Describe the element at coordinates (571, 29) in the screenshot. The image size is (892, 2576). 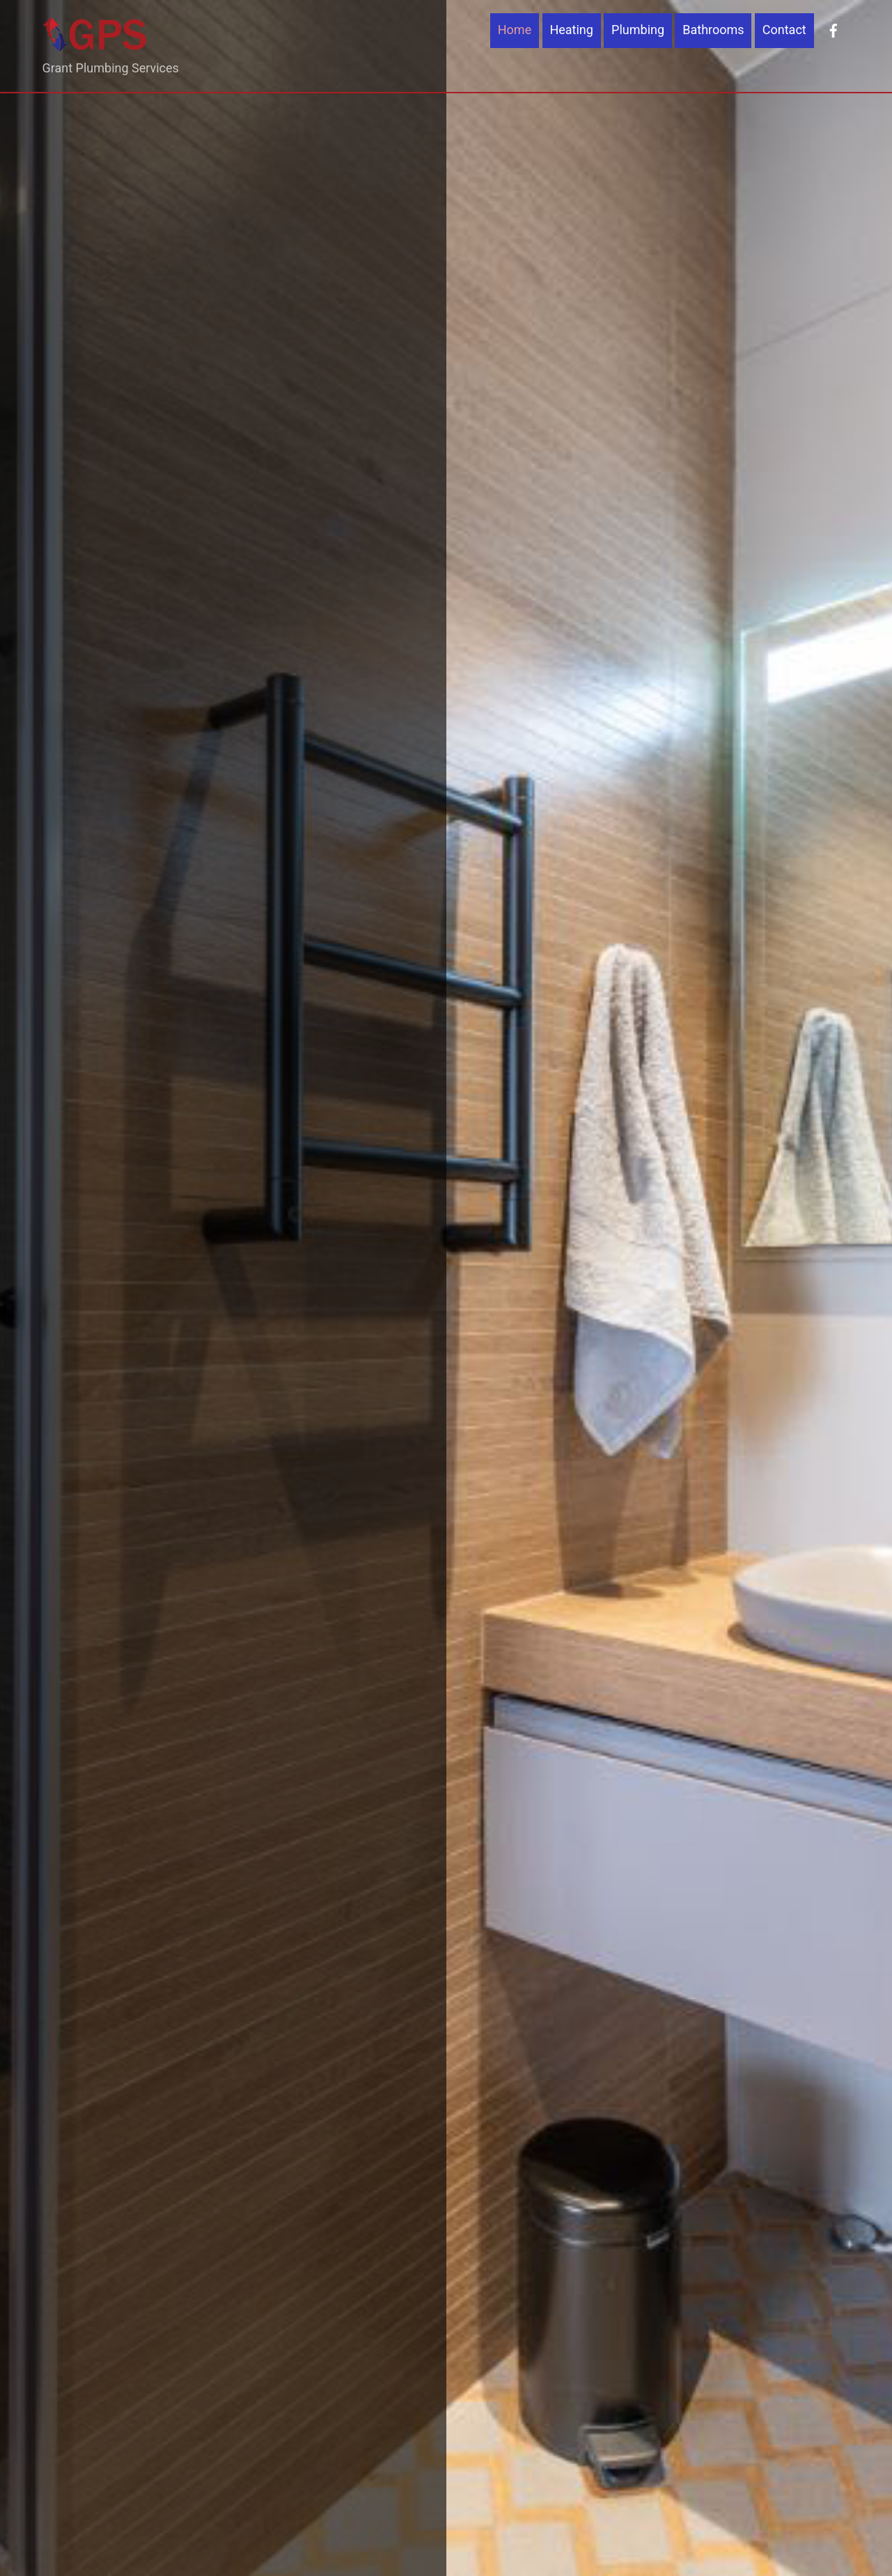
I see `Heating` at that location.